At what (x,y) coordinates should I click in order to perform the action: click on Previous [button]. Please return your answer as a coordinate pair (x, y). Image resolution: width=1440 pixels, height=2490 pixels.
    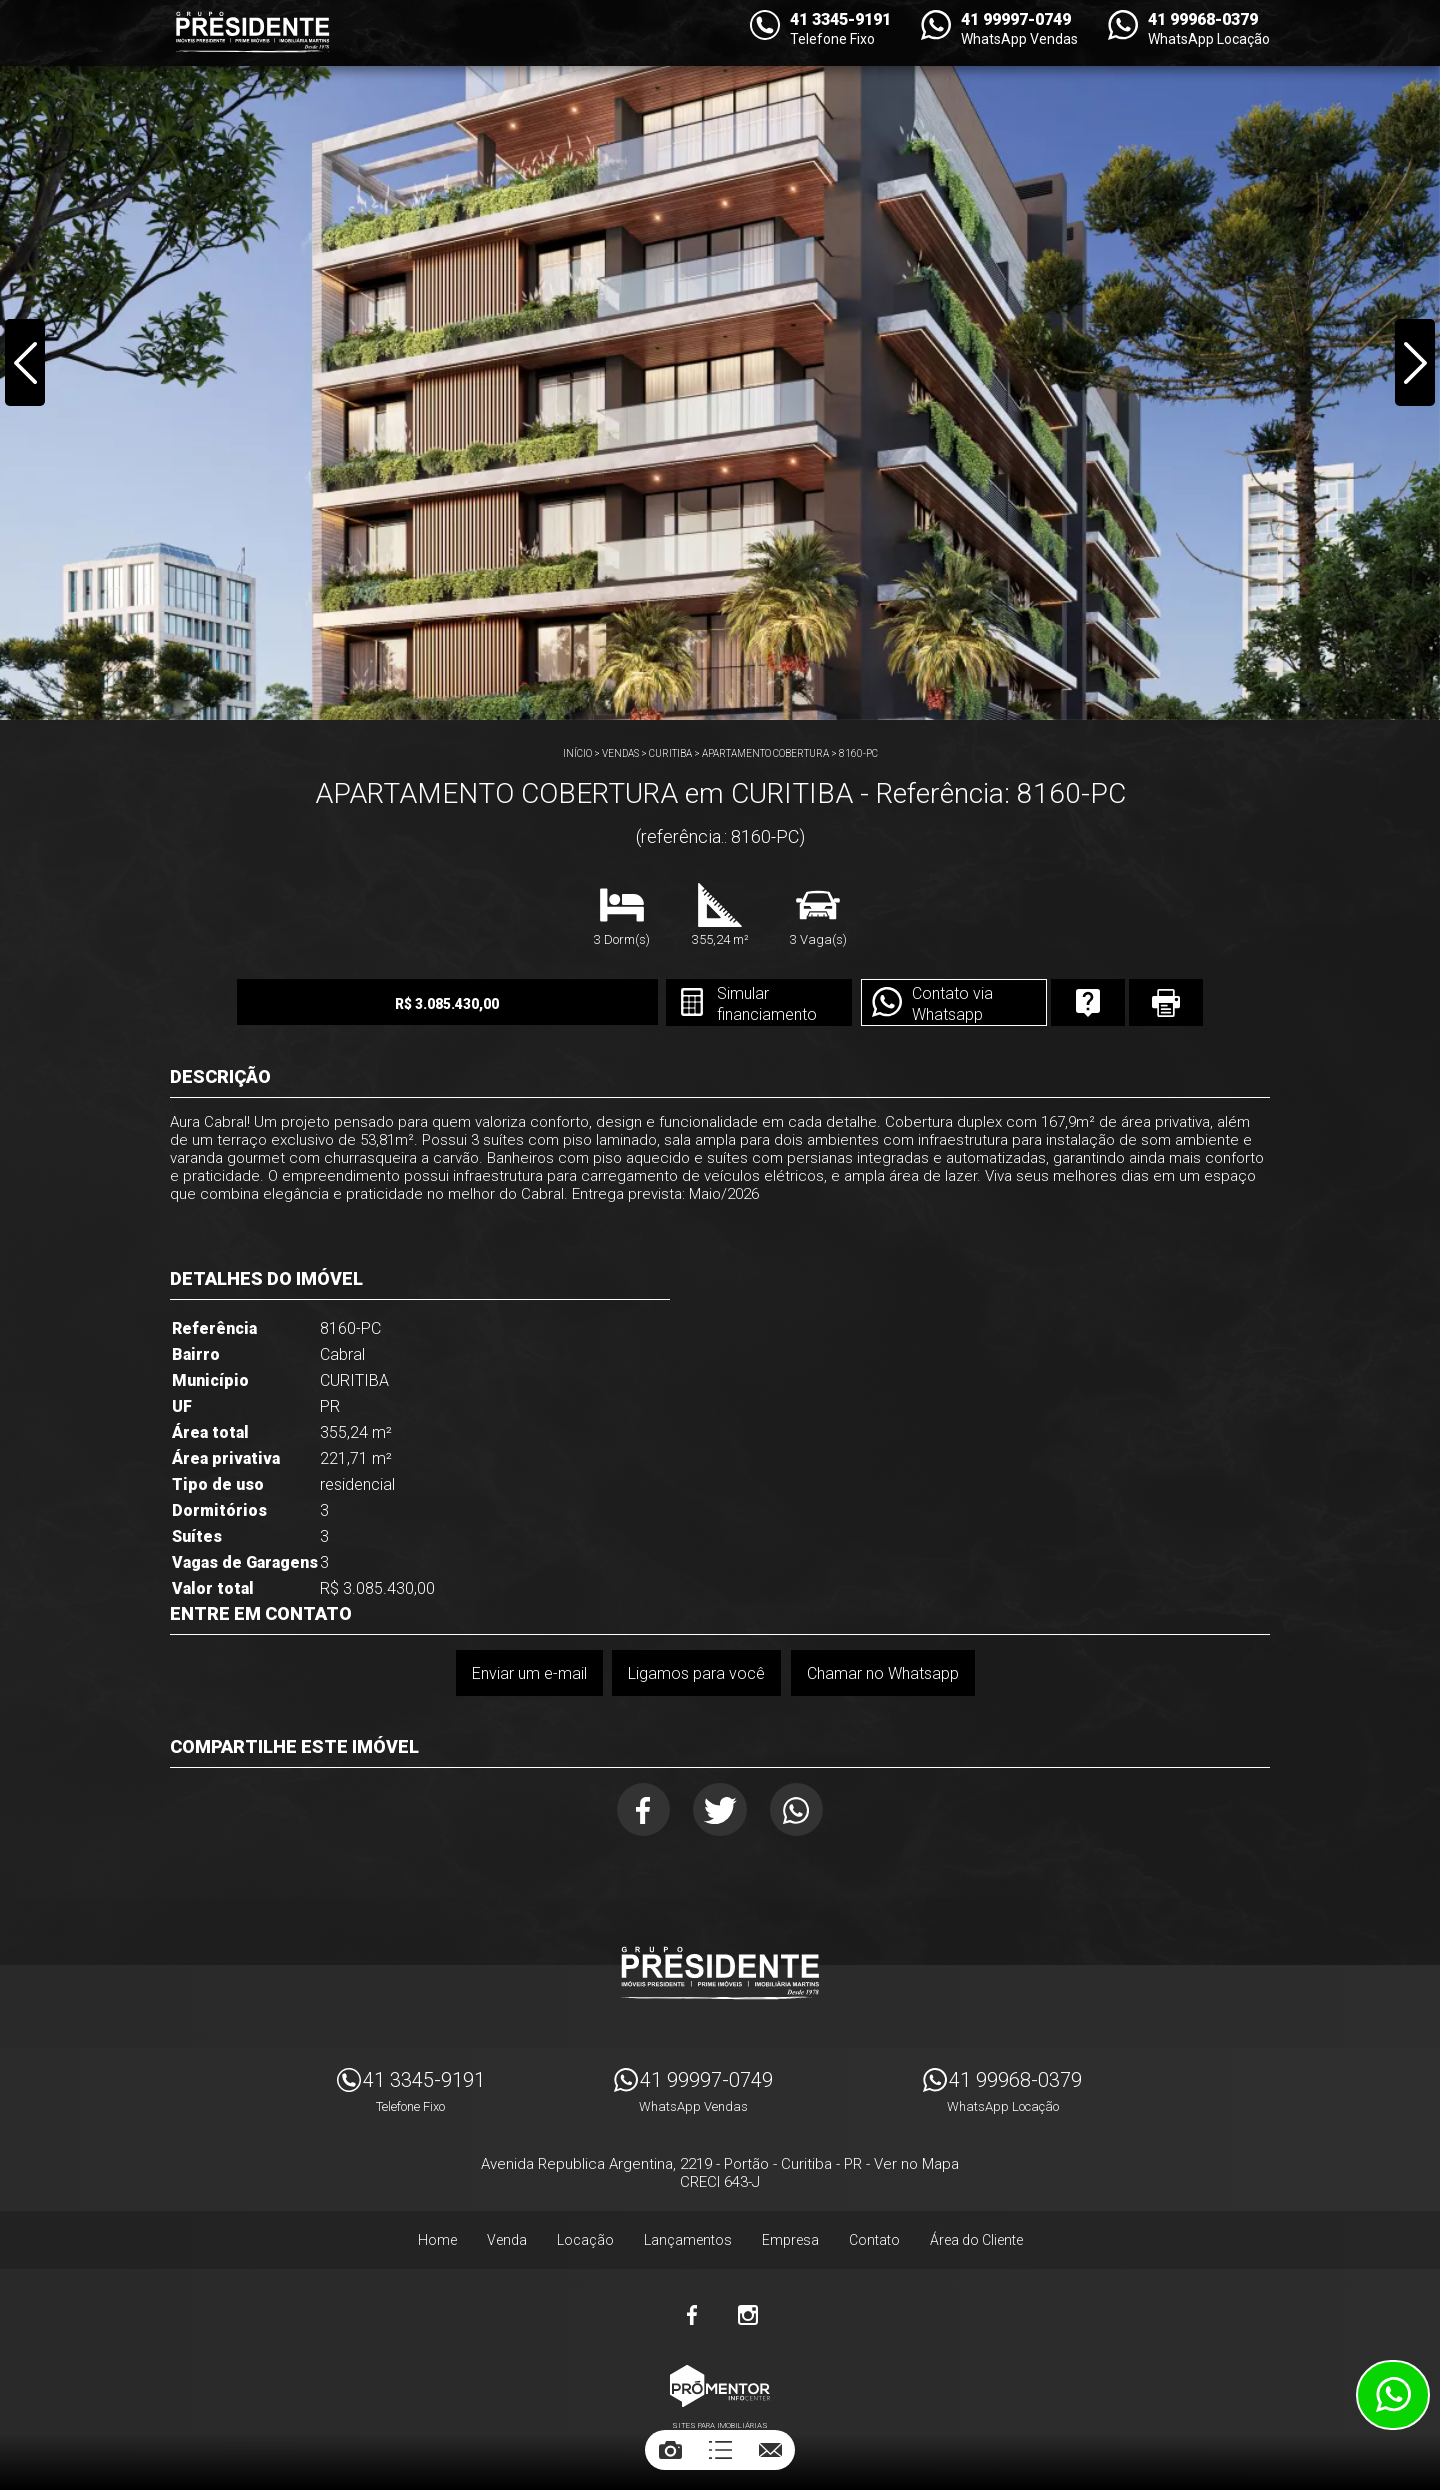
    Looking at the image, I should click on (26, 364).